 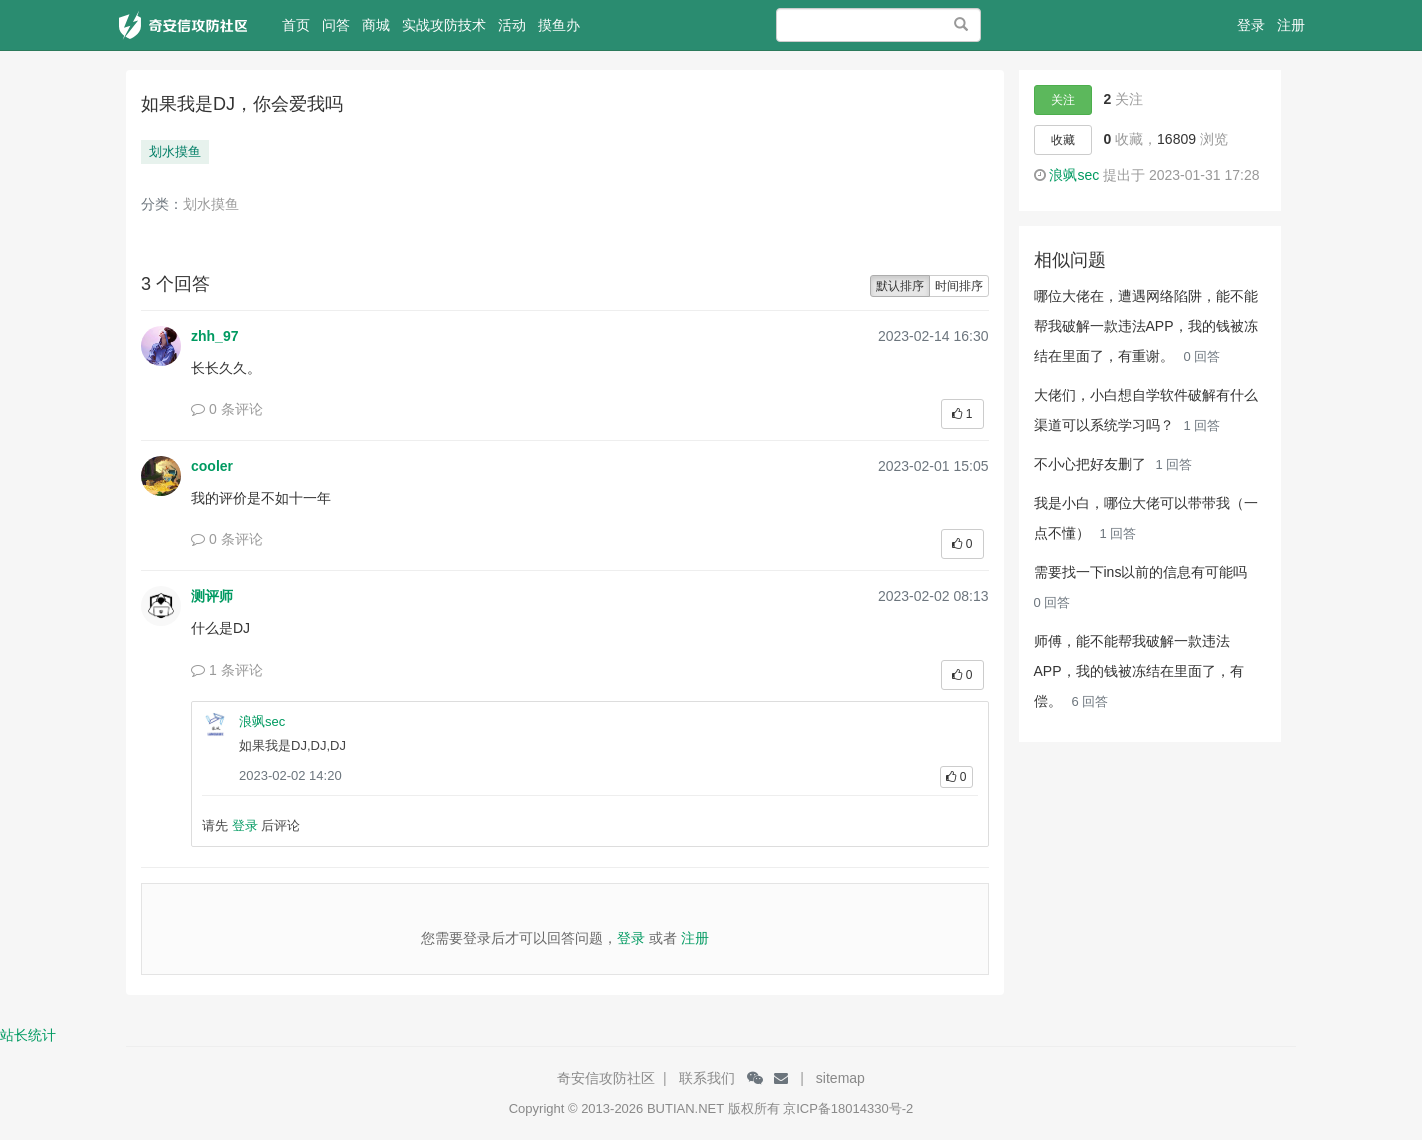 What do you see at coordinates (227, 670) in the screenshot?
I see `1 条评论` at bounding box center [227, 670].